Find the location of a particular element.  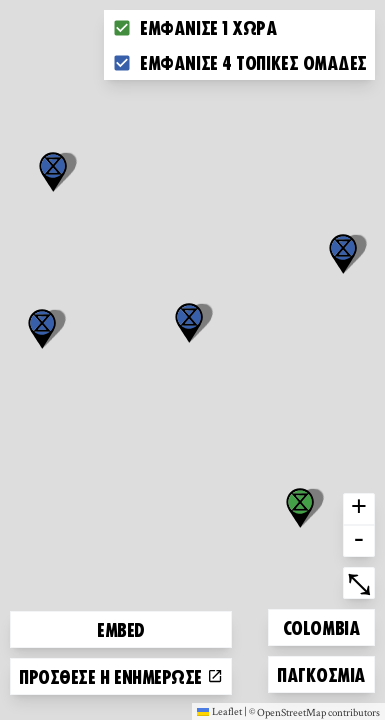

Πρόσθεσε ή ενημέρωσε is located at coordinates (121, 676).